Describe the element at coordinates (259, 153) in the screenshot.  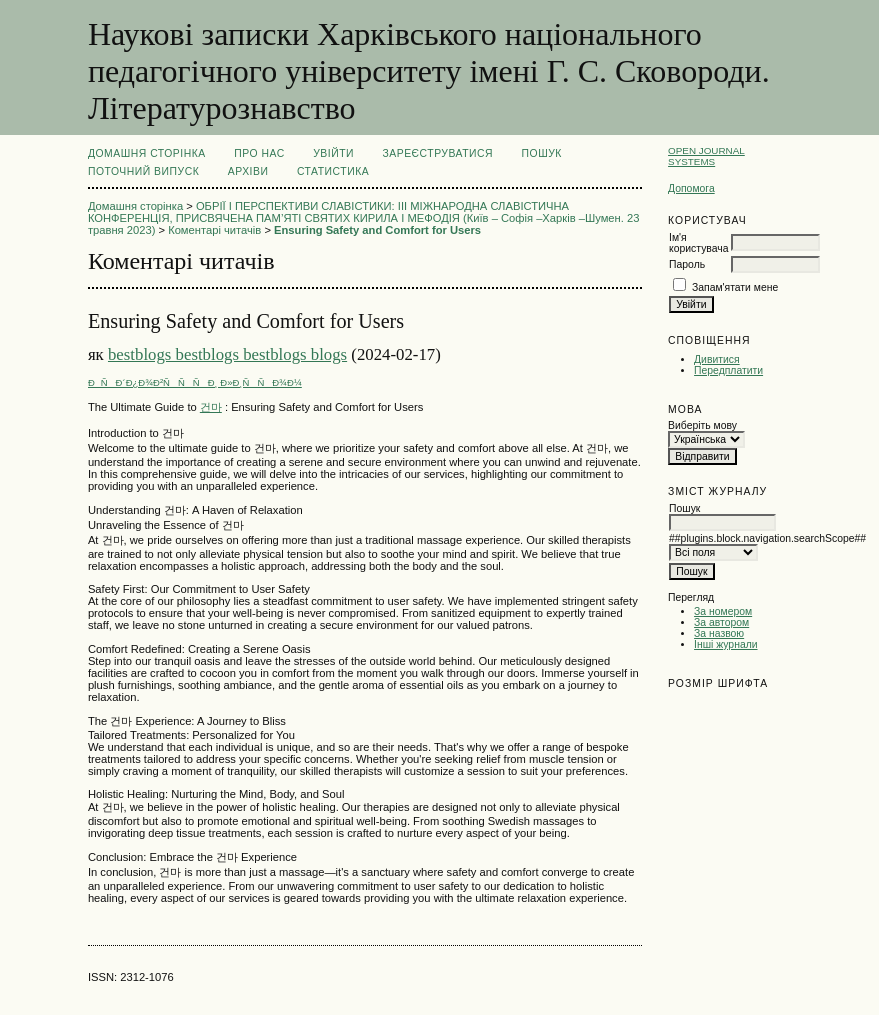
I see `Про нас` at that location.